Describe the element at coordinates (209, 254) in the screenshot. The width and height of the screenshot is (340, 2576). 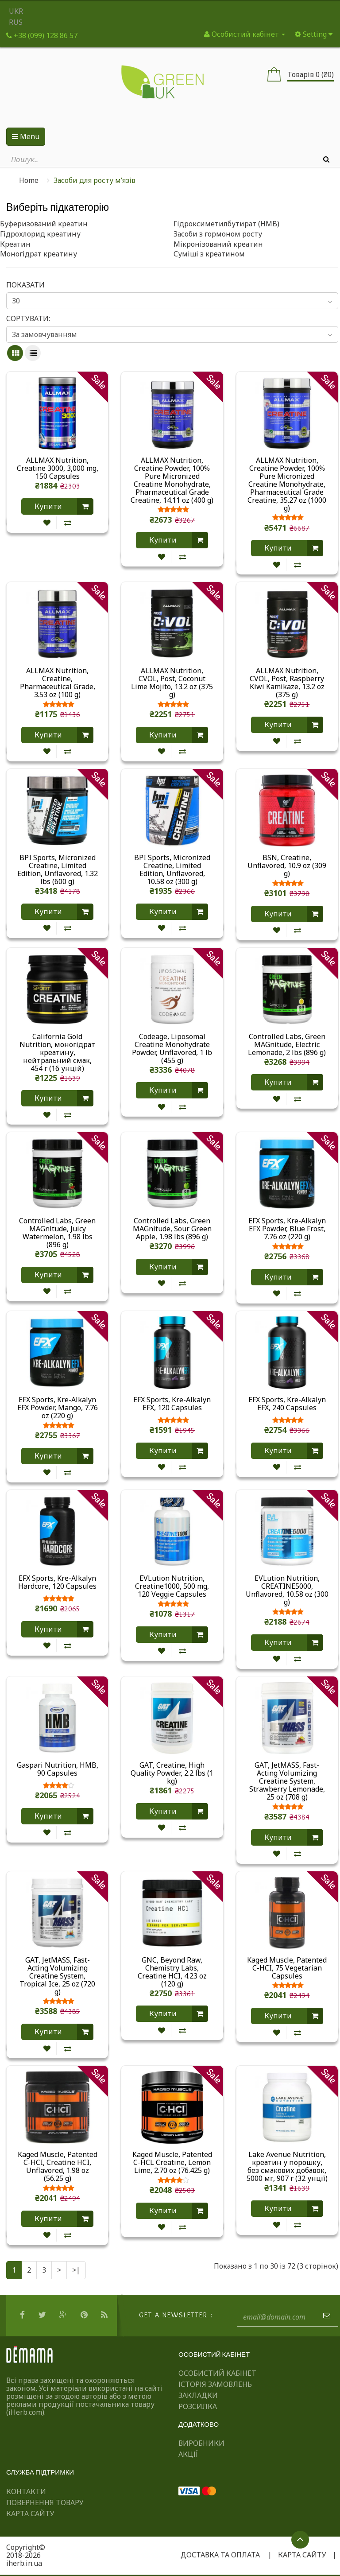
I see `Суміші з креатином` at that location.